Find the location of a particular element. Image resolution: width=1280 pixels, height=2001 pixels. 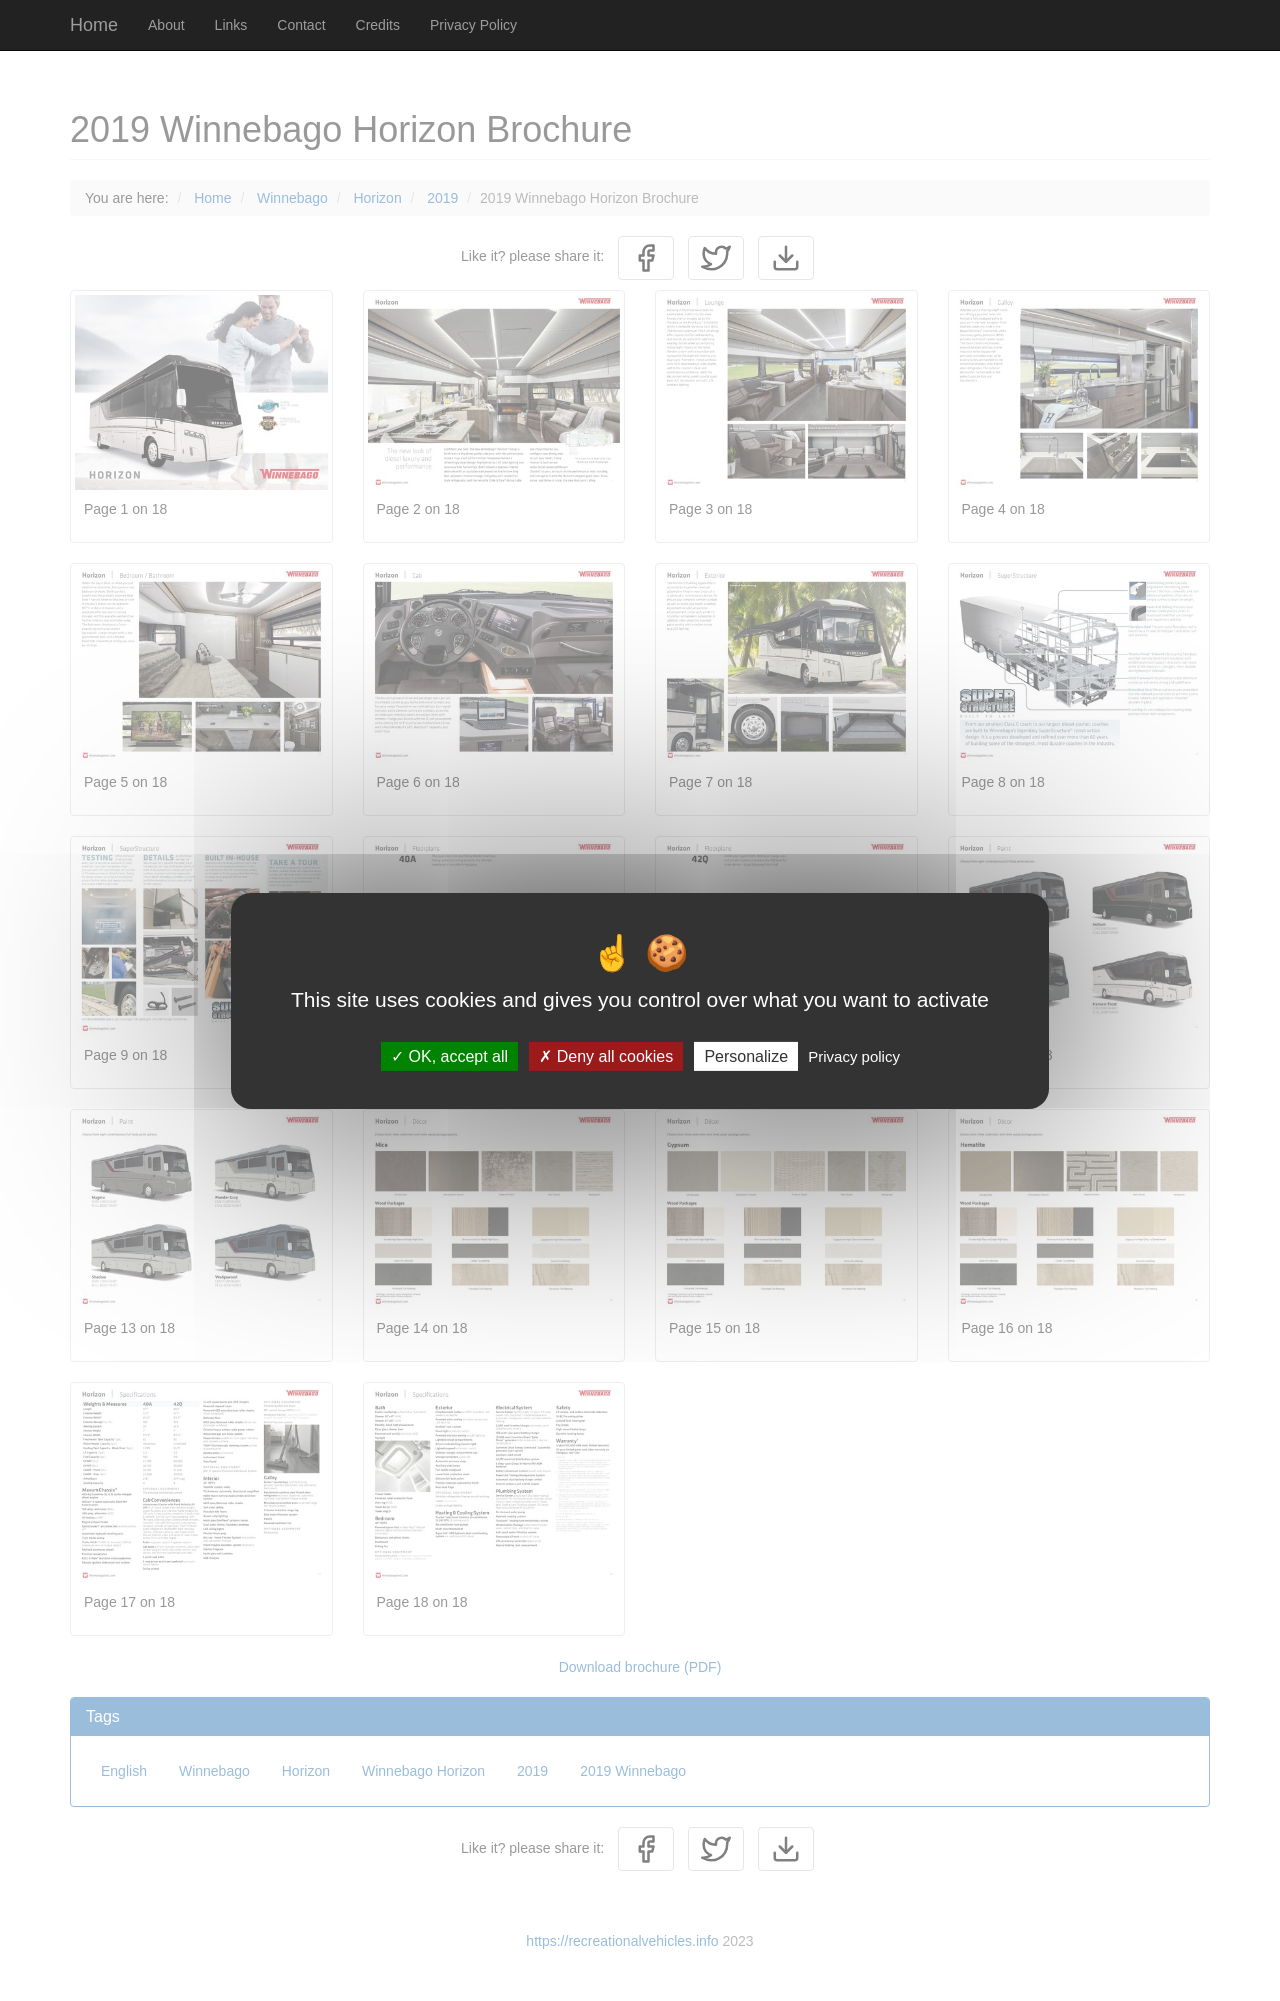

Home is located at coordinates (94, 25).